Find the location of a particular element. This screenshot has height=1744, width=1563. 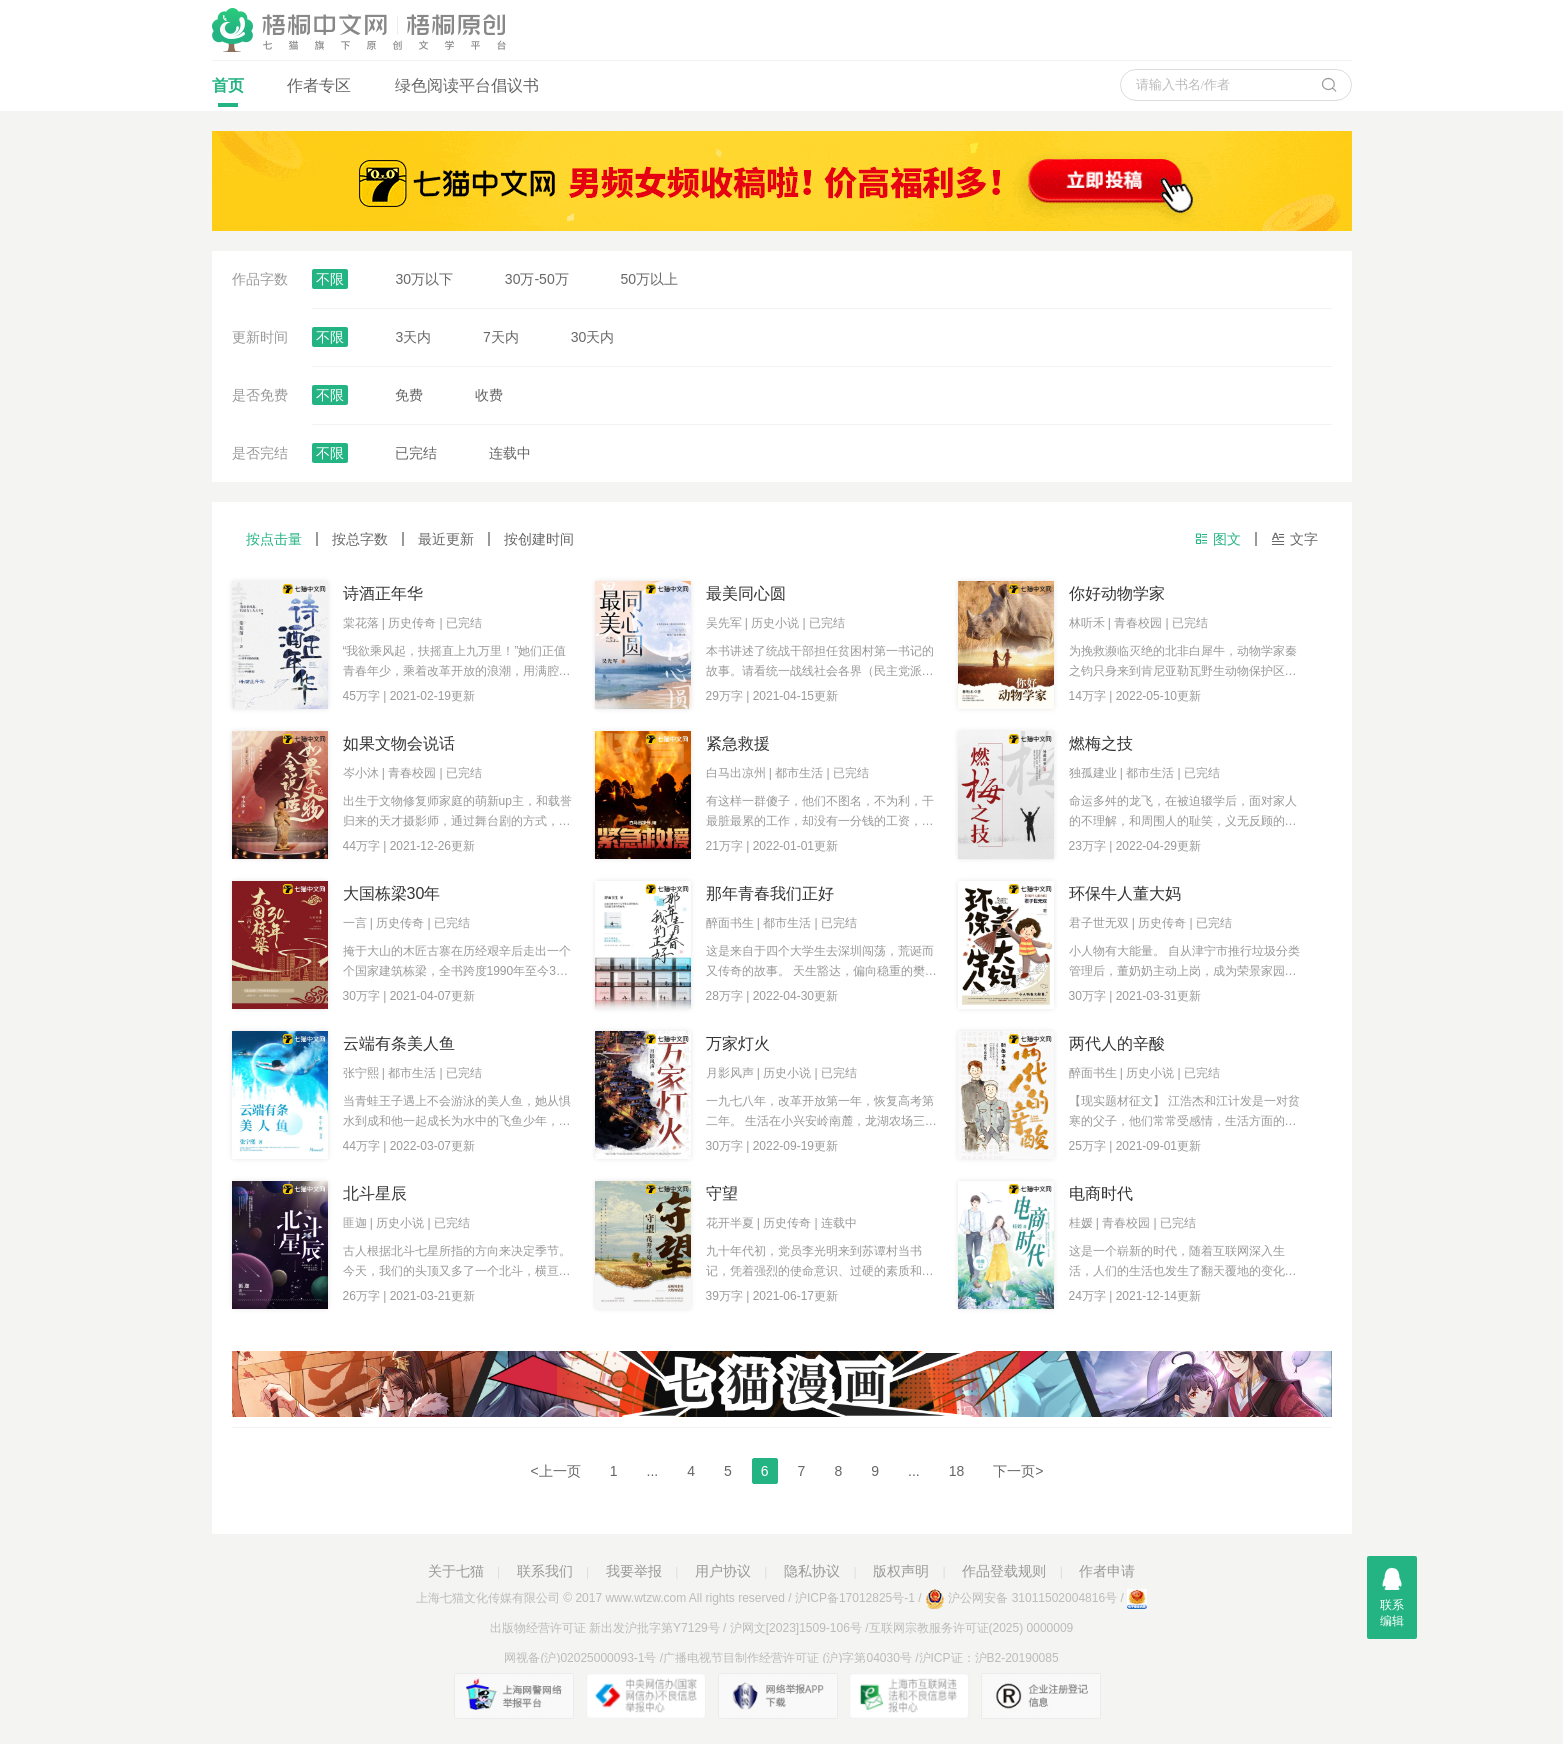

环保牛人董大妈 is located at coordinates (1125, 893).